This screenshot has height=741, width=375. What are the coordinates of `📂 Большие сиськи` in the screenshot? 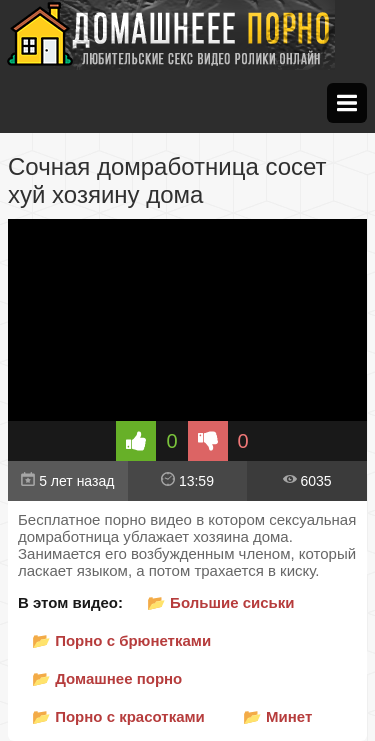 It's located at (221, 602).